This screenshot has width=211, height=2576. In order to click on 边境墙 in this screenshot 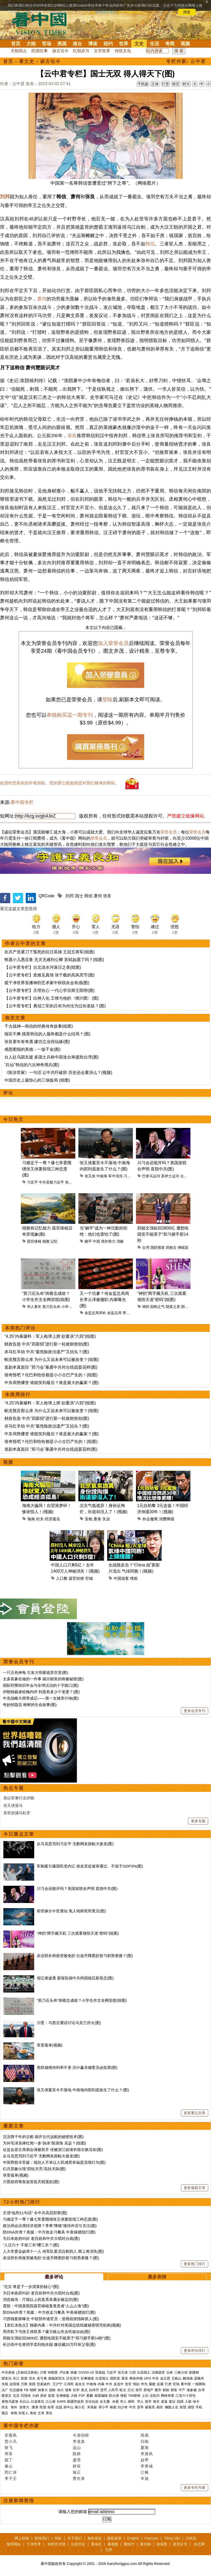, I will do `click(15, 2384)`.